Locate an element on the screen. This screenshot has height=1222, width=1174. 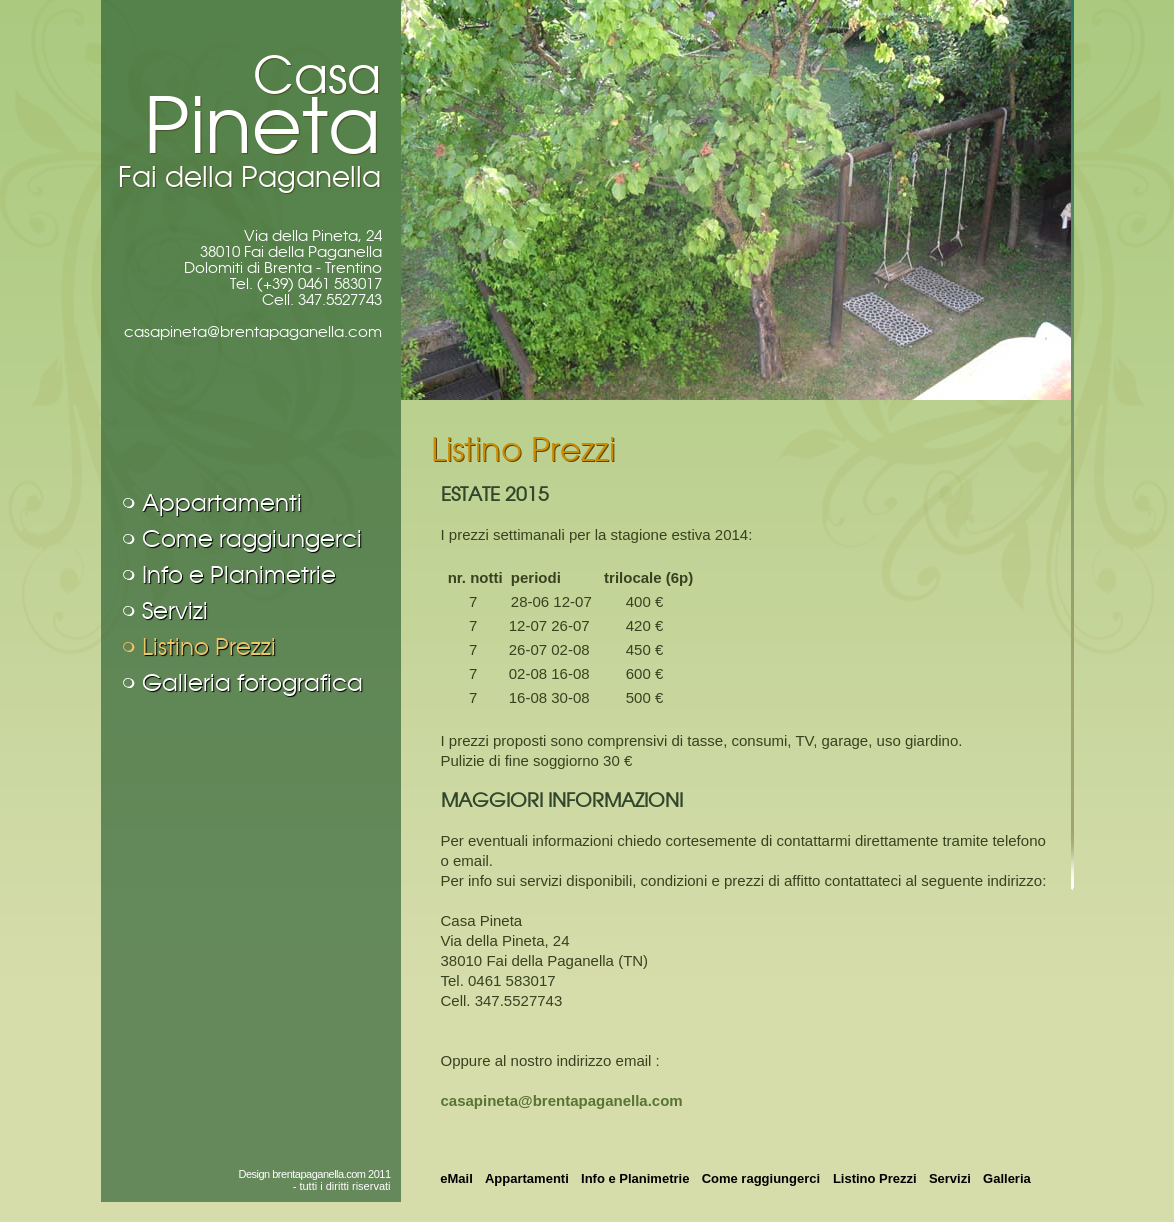
Servizi is located at coordinates (175, 611).